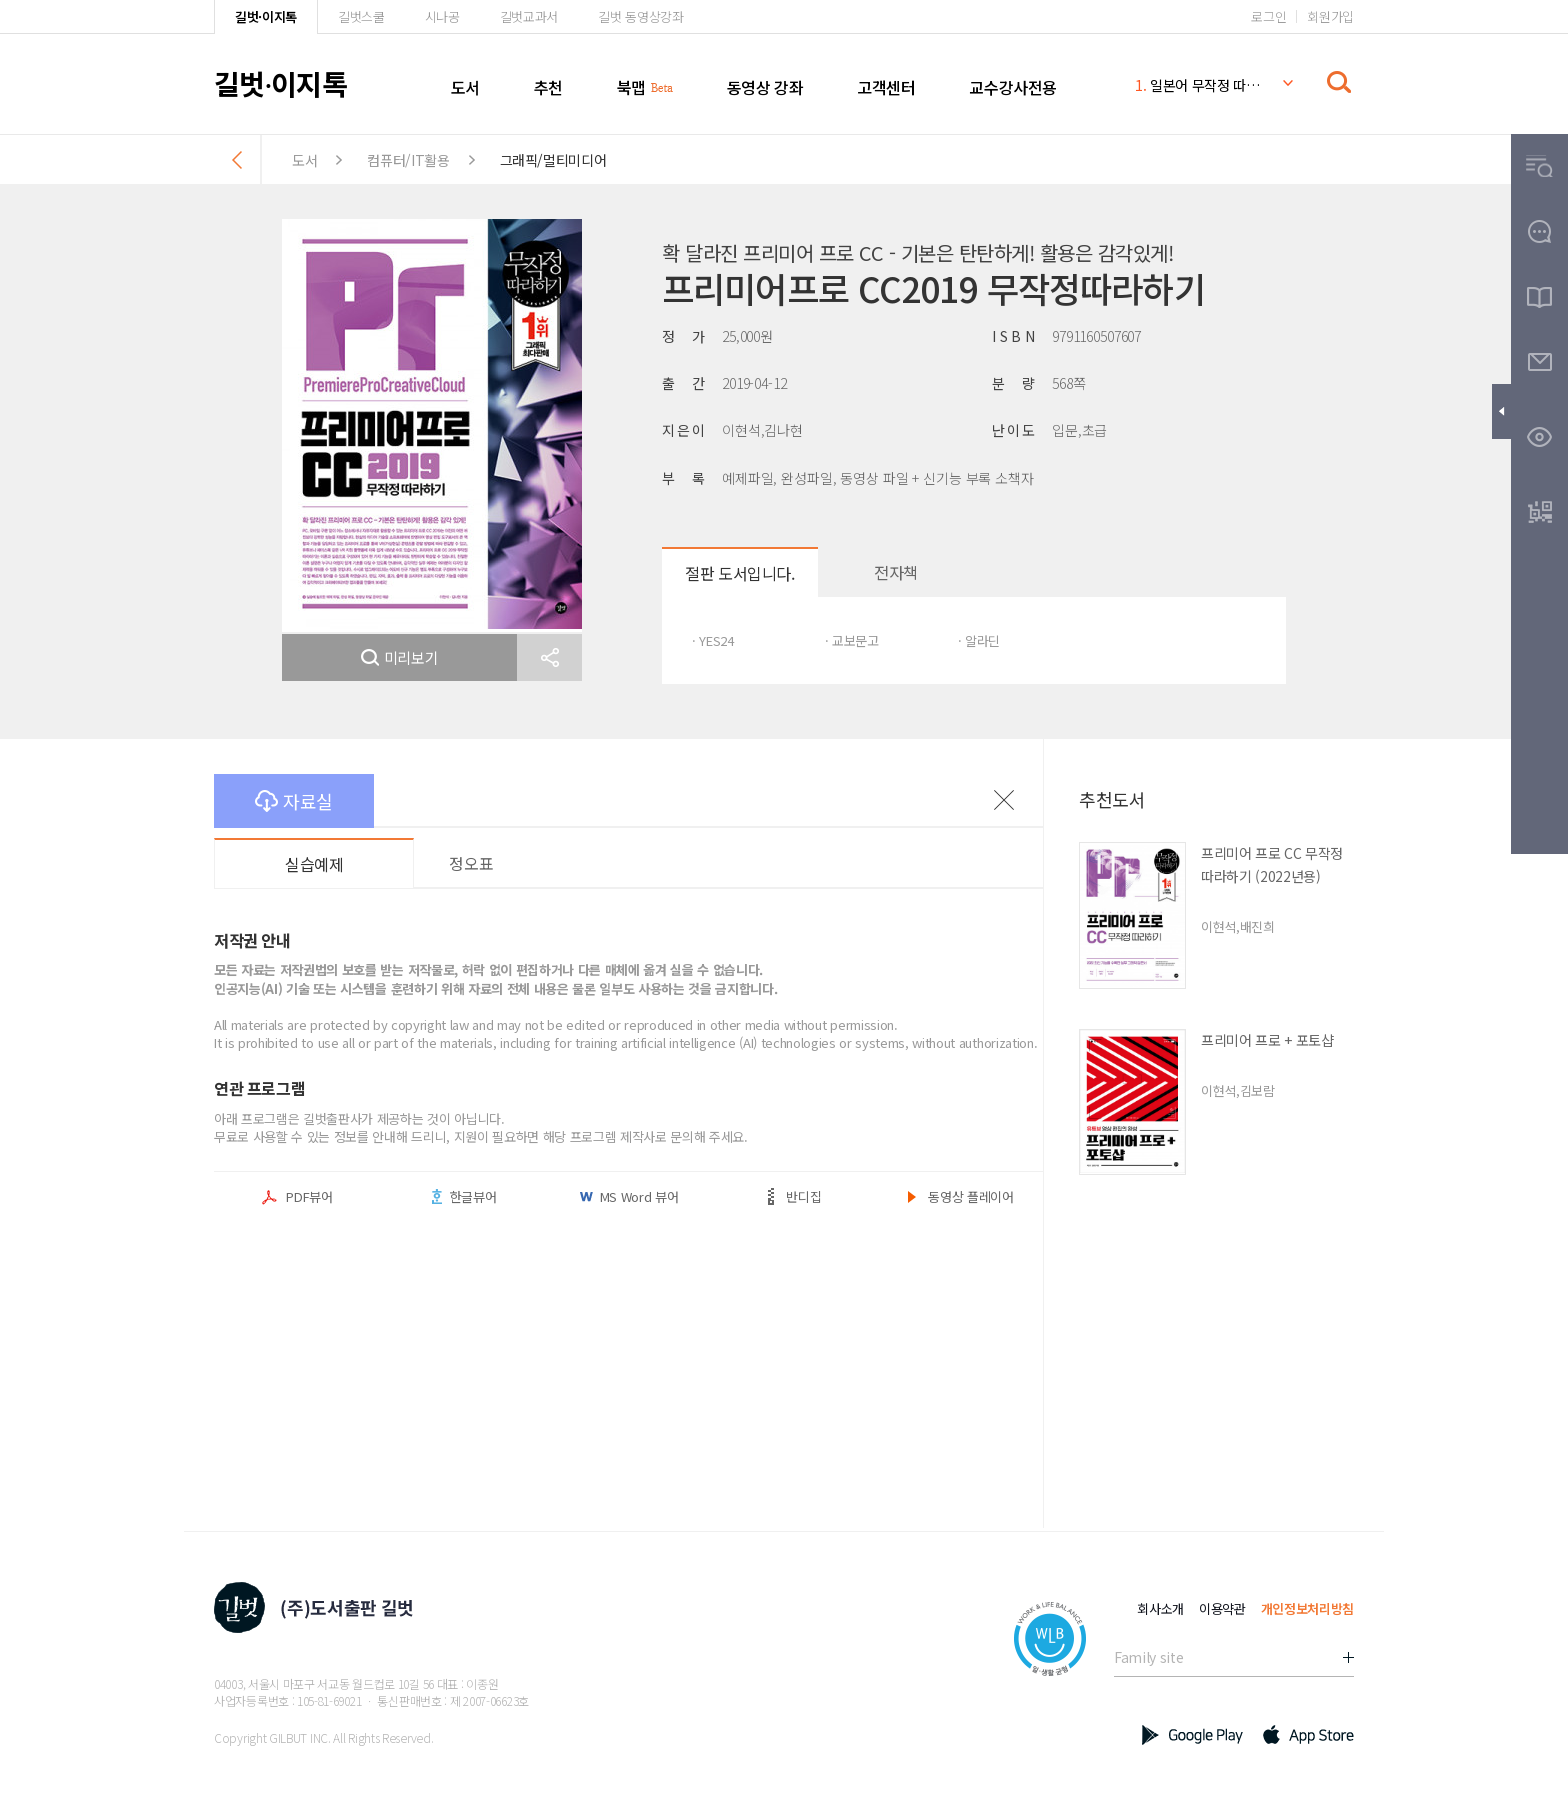 Image resolution: width=1568 pixels, height=1816 pixels. I want to click on 이용약관, so click(1222, 1608).